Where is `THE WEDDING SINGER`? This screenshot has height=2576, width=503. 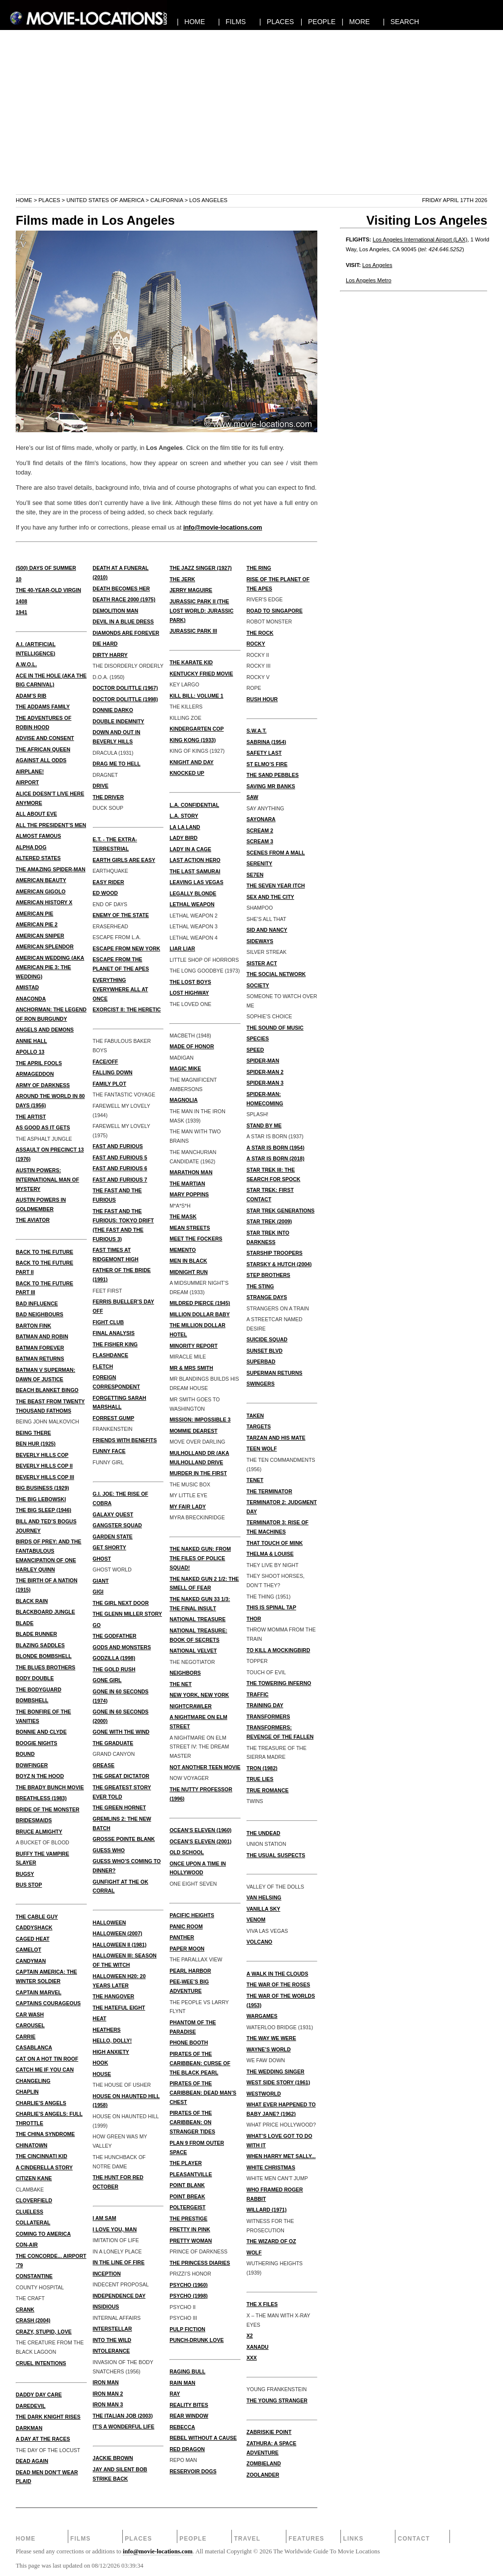
THE WEDDING SINGER is located at coordinates (276, 2071).